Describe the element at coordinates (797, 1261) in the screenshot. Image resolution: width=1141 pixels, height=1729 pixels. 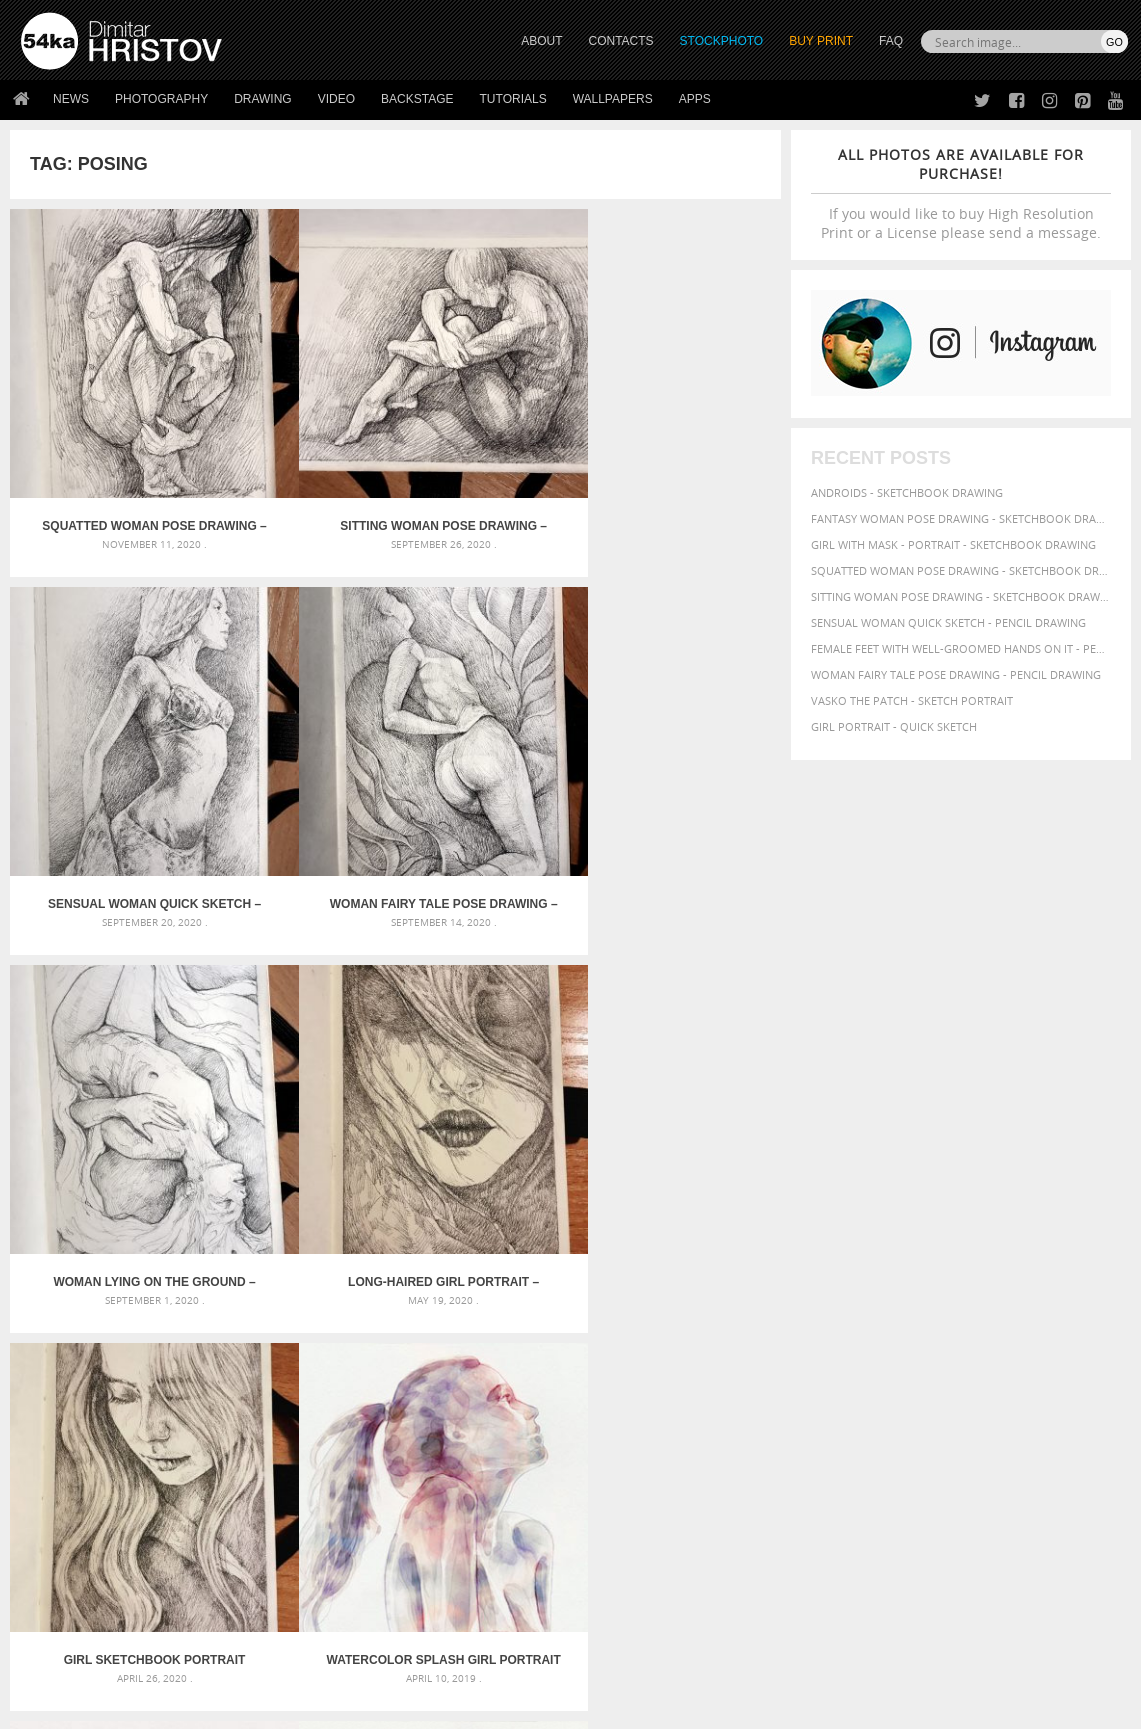
I see `abstract [abstract (56 items)]` at that location.